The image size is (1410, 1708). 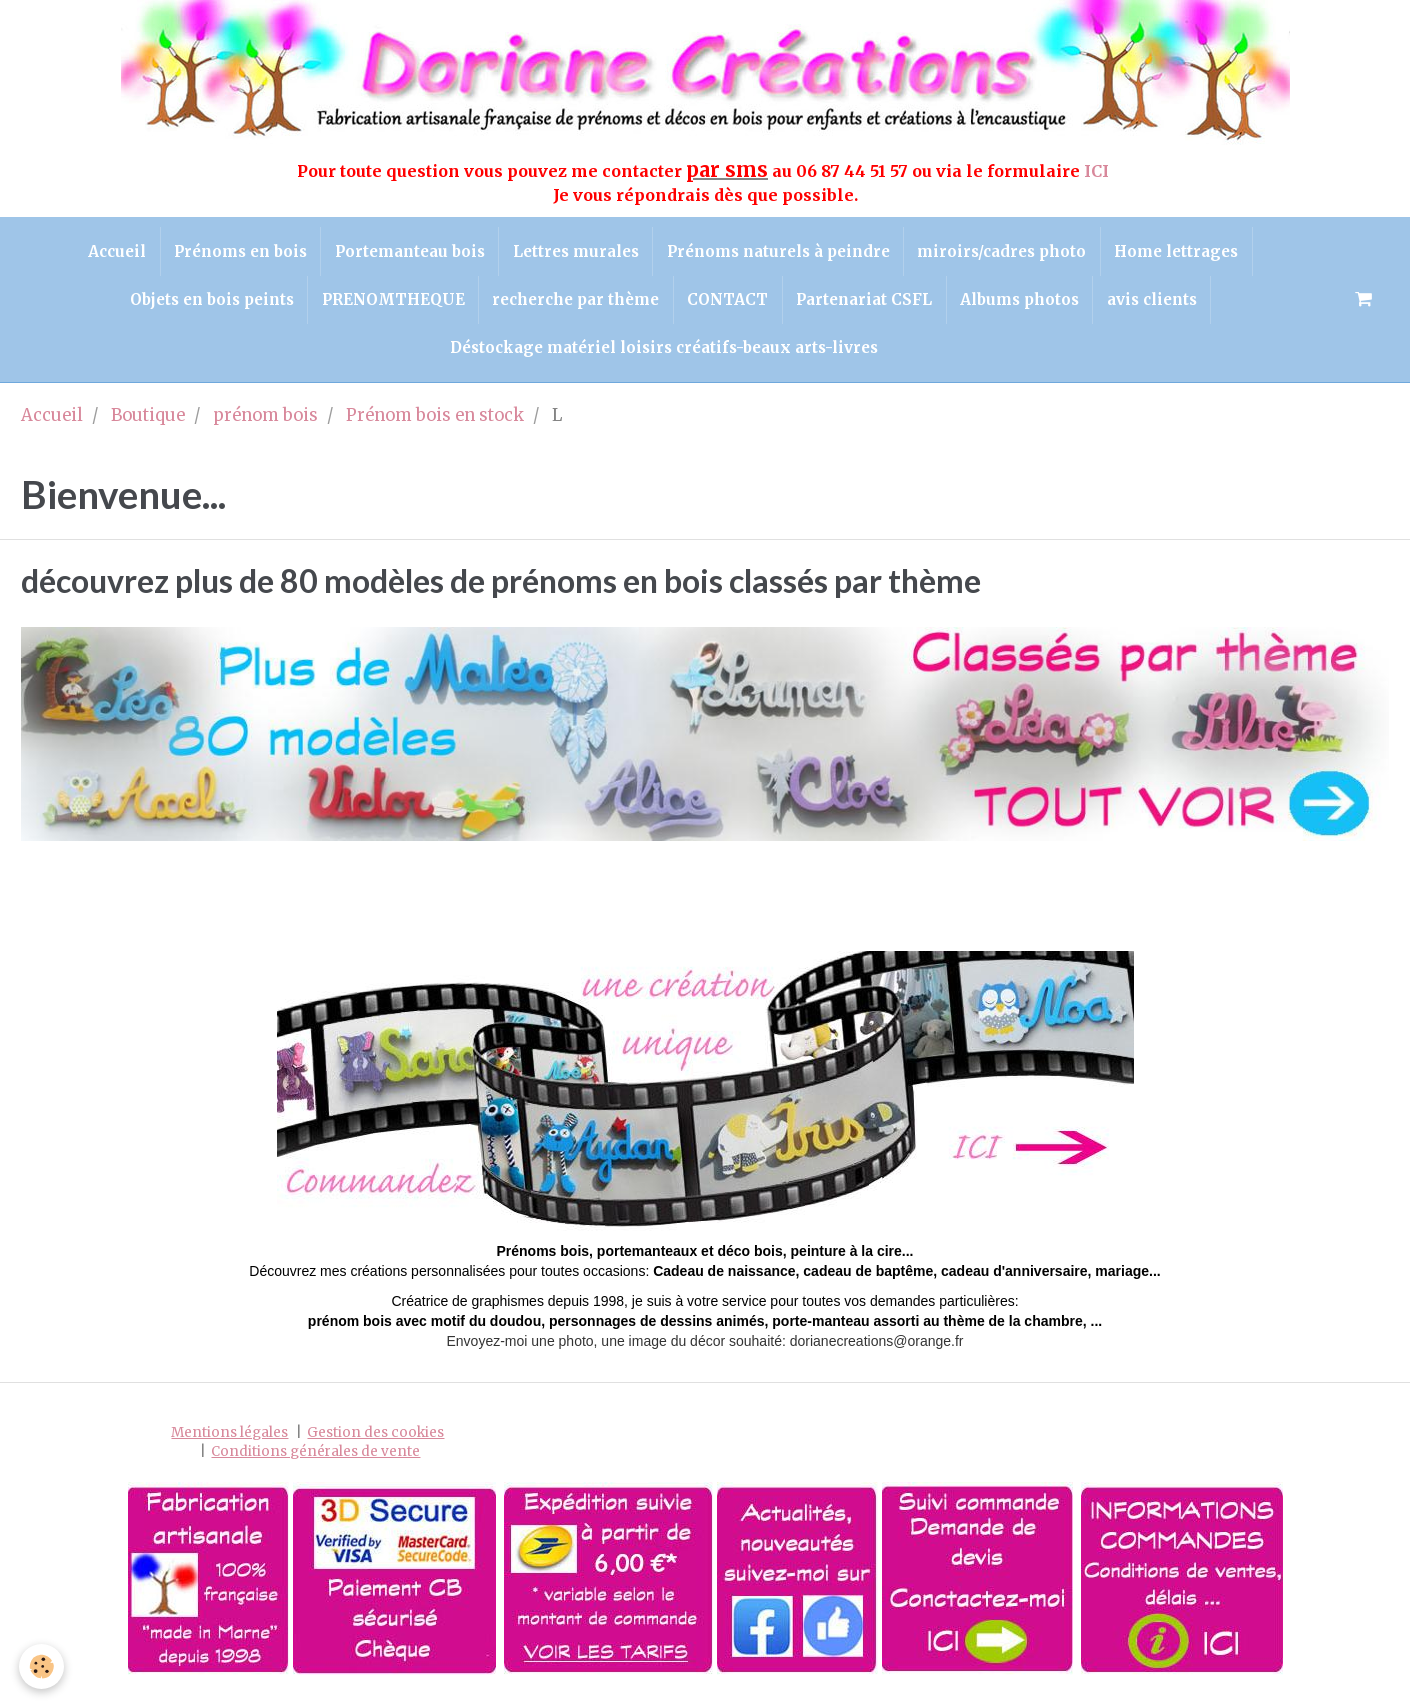 I want to click on Portemanteau bois, so click(x=407, y=252).